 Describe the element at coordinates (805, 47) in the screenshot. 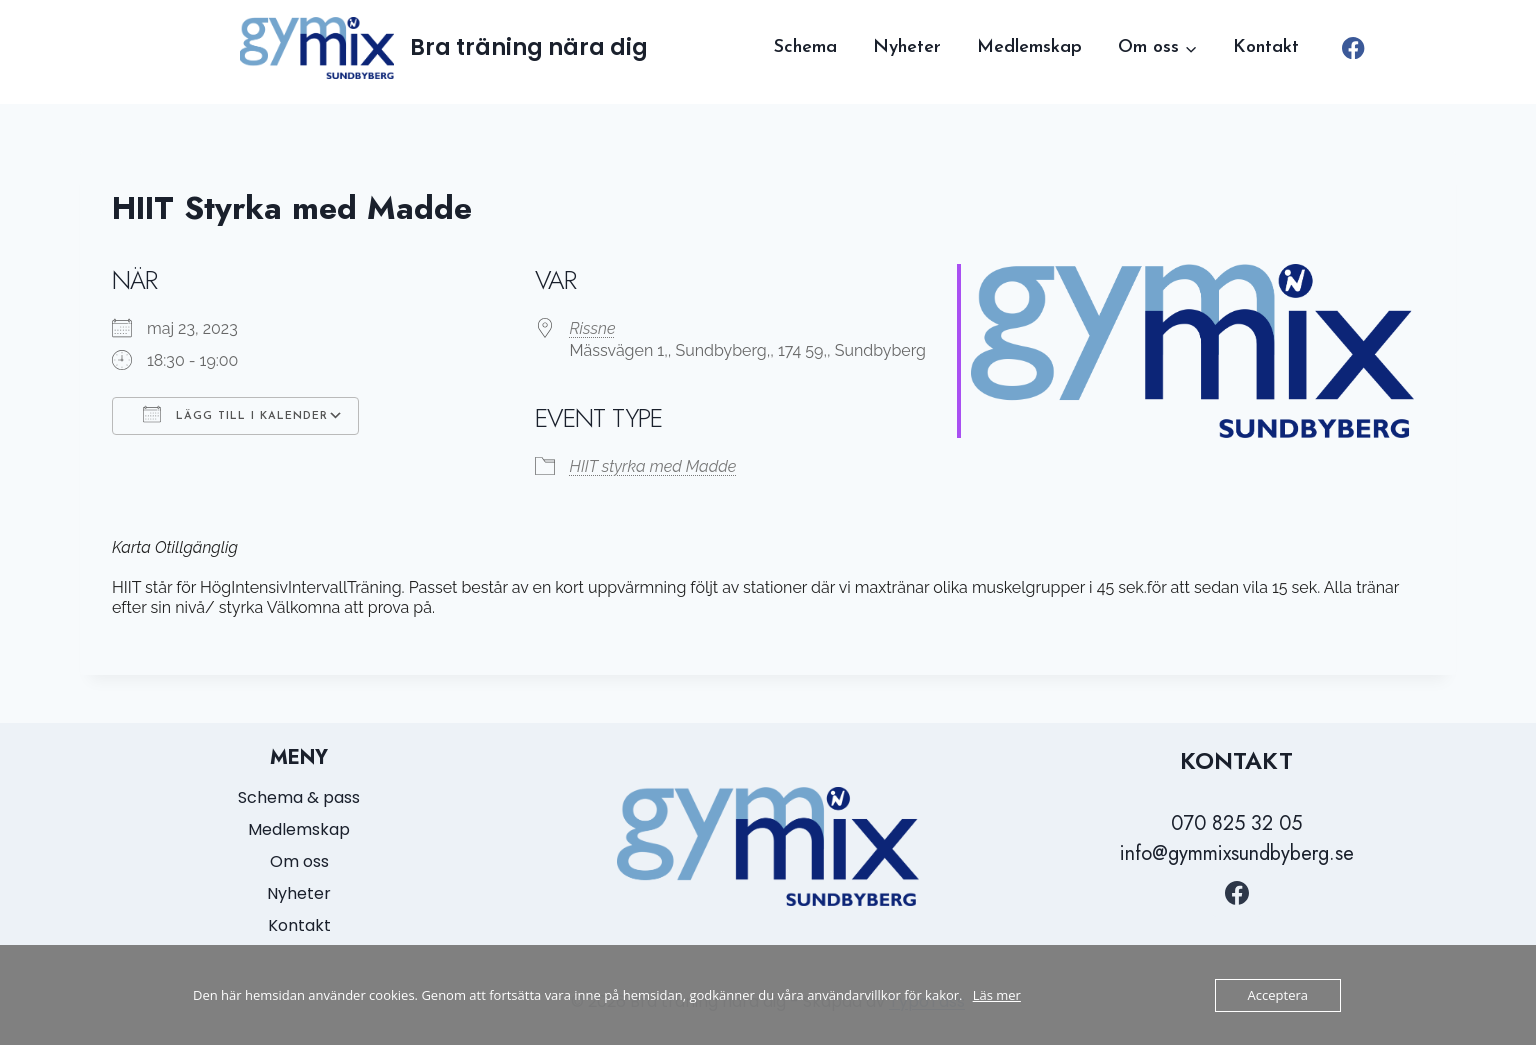

I see `Schema` at that location.